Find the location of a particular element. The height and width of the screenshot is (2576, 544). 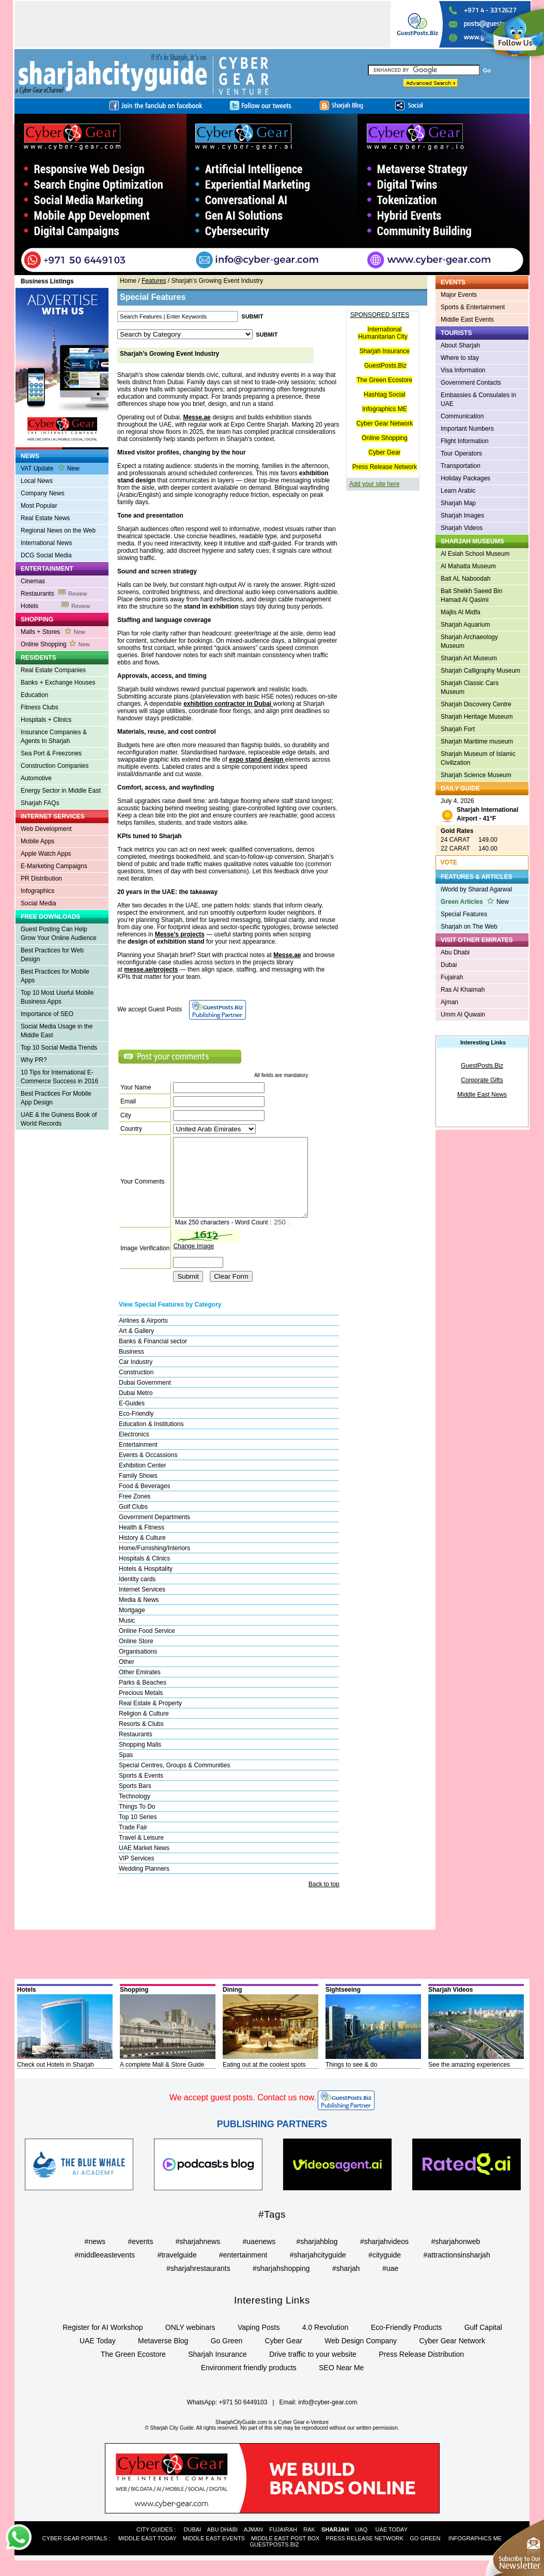

Why PR? is located at coordinates (34, 1060).